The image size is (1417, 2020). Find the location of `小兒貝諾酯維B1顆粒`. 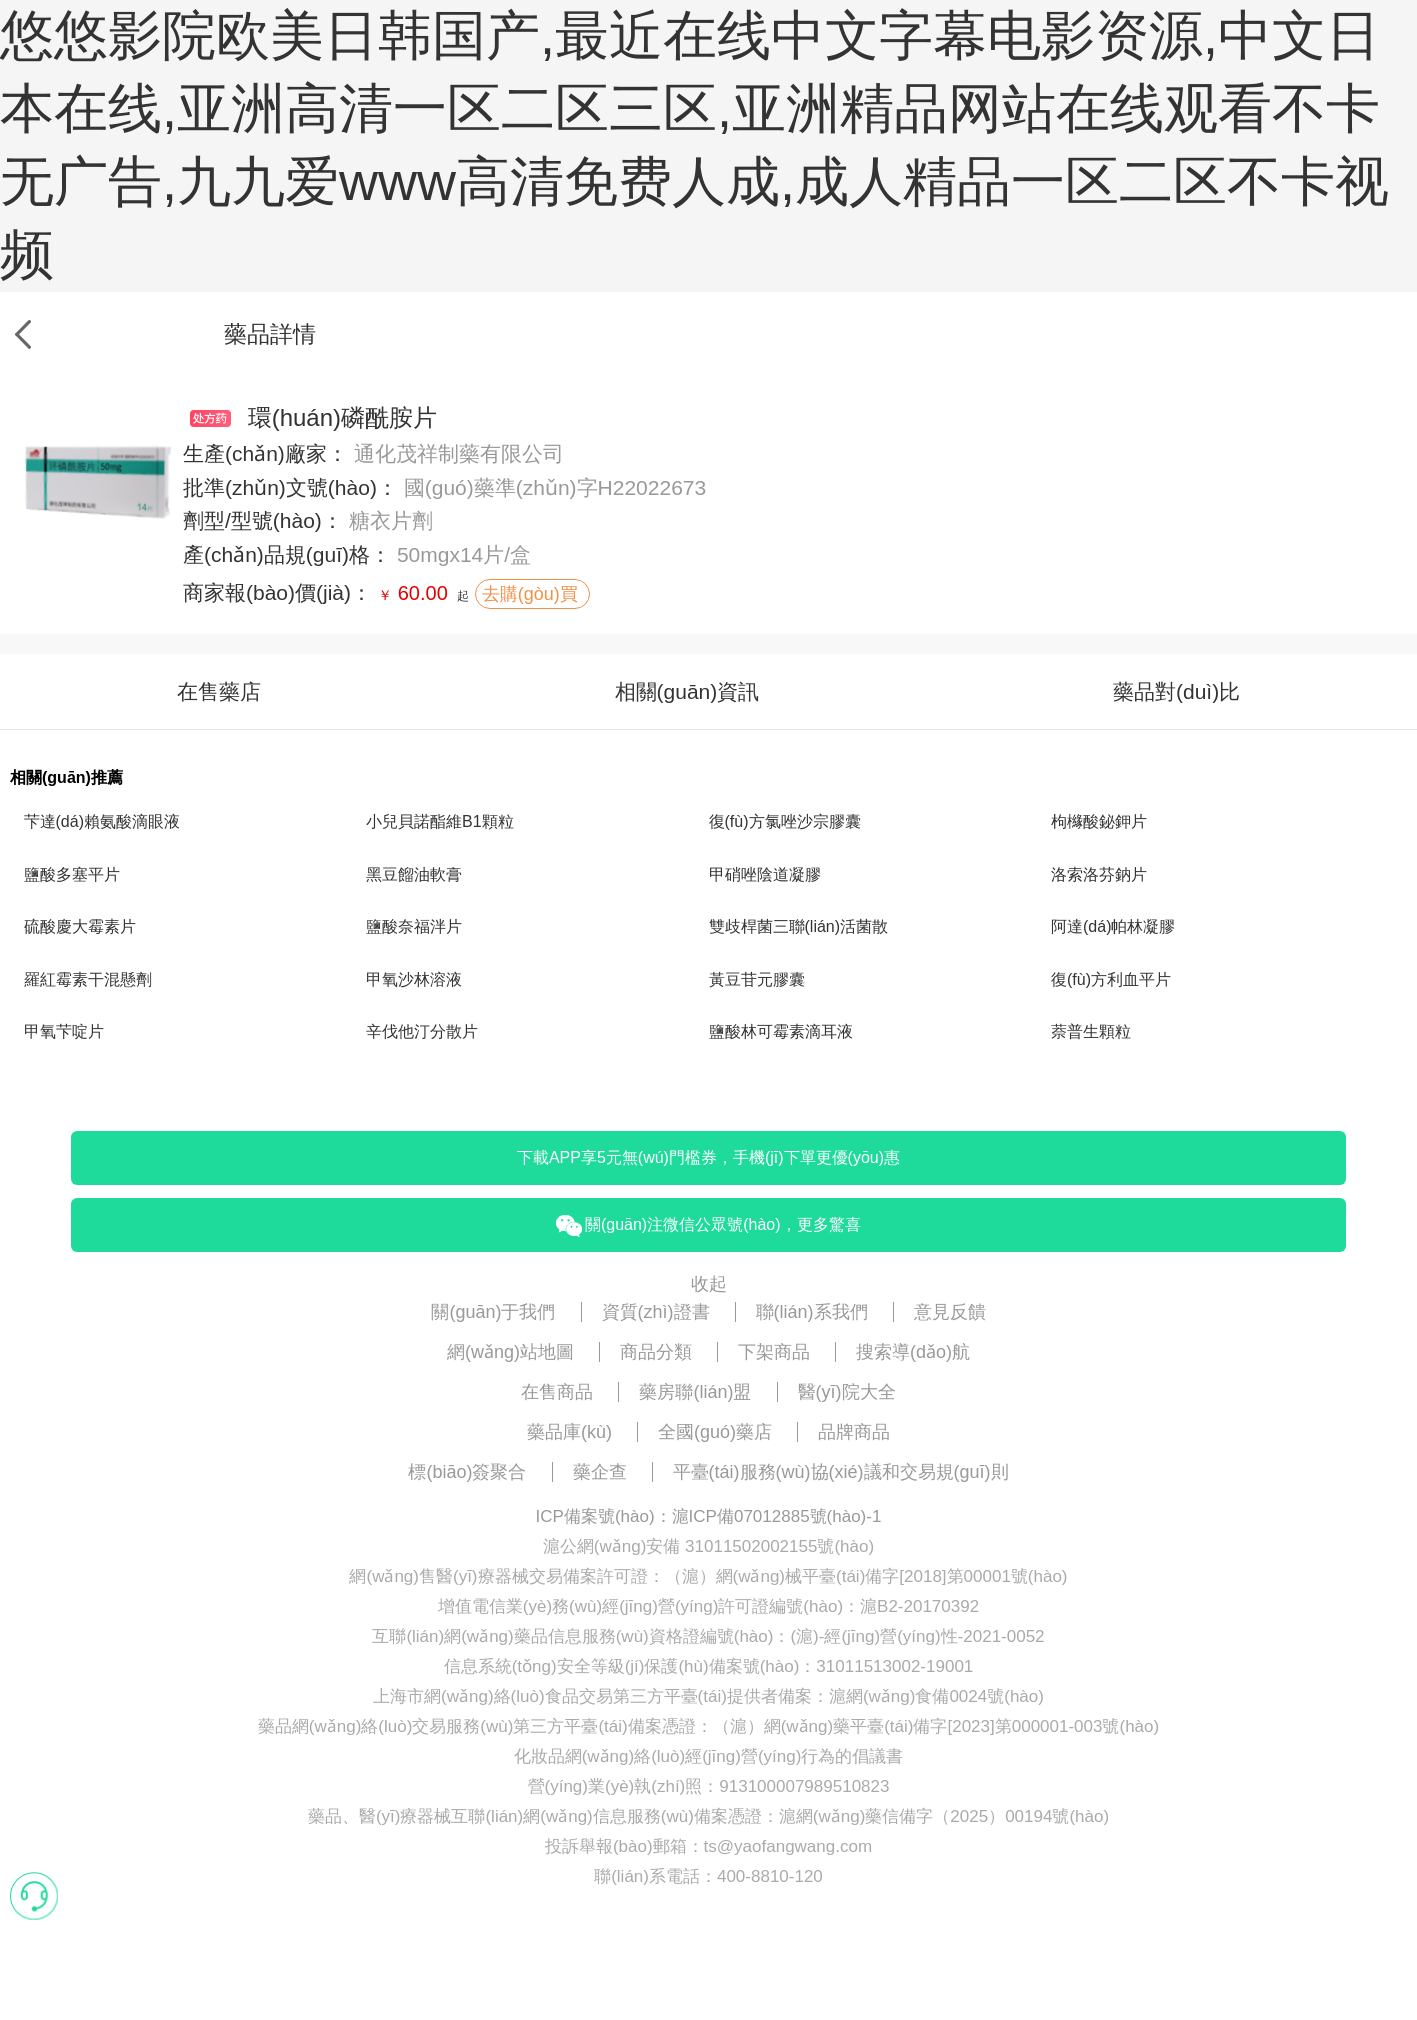

小兒貝諾酯維B1顆粒 is located at coordinates (440, 821).